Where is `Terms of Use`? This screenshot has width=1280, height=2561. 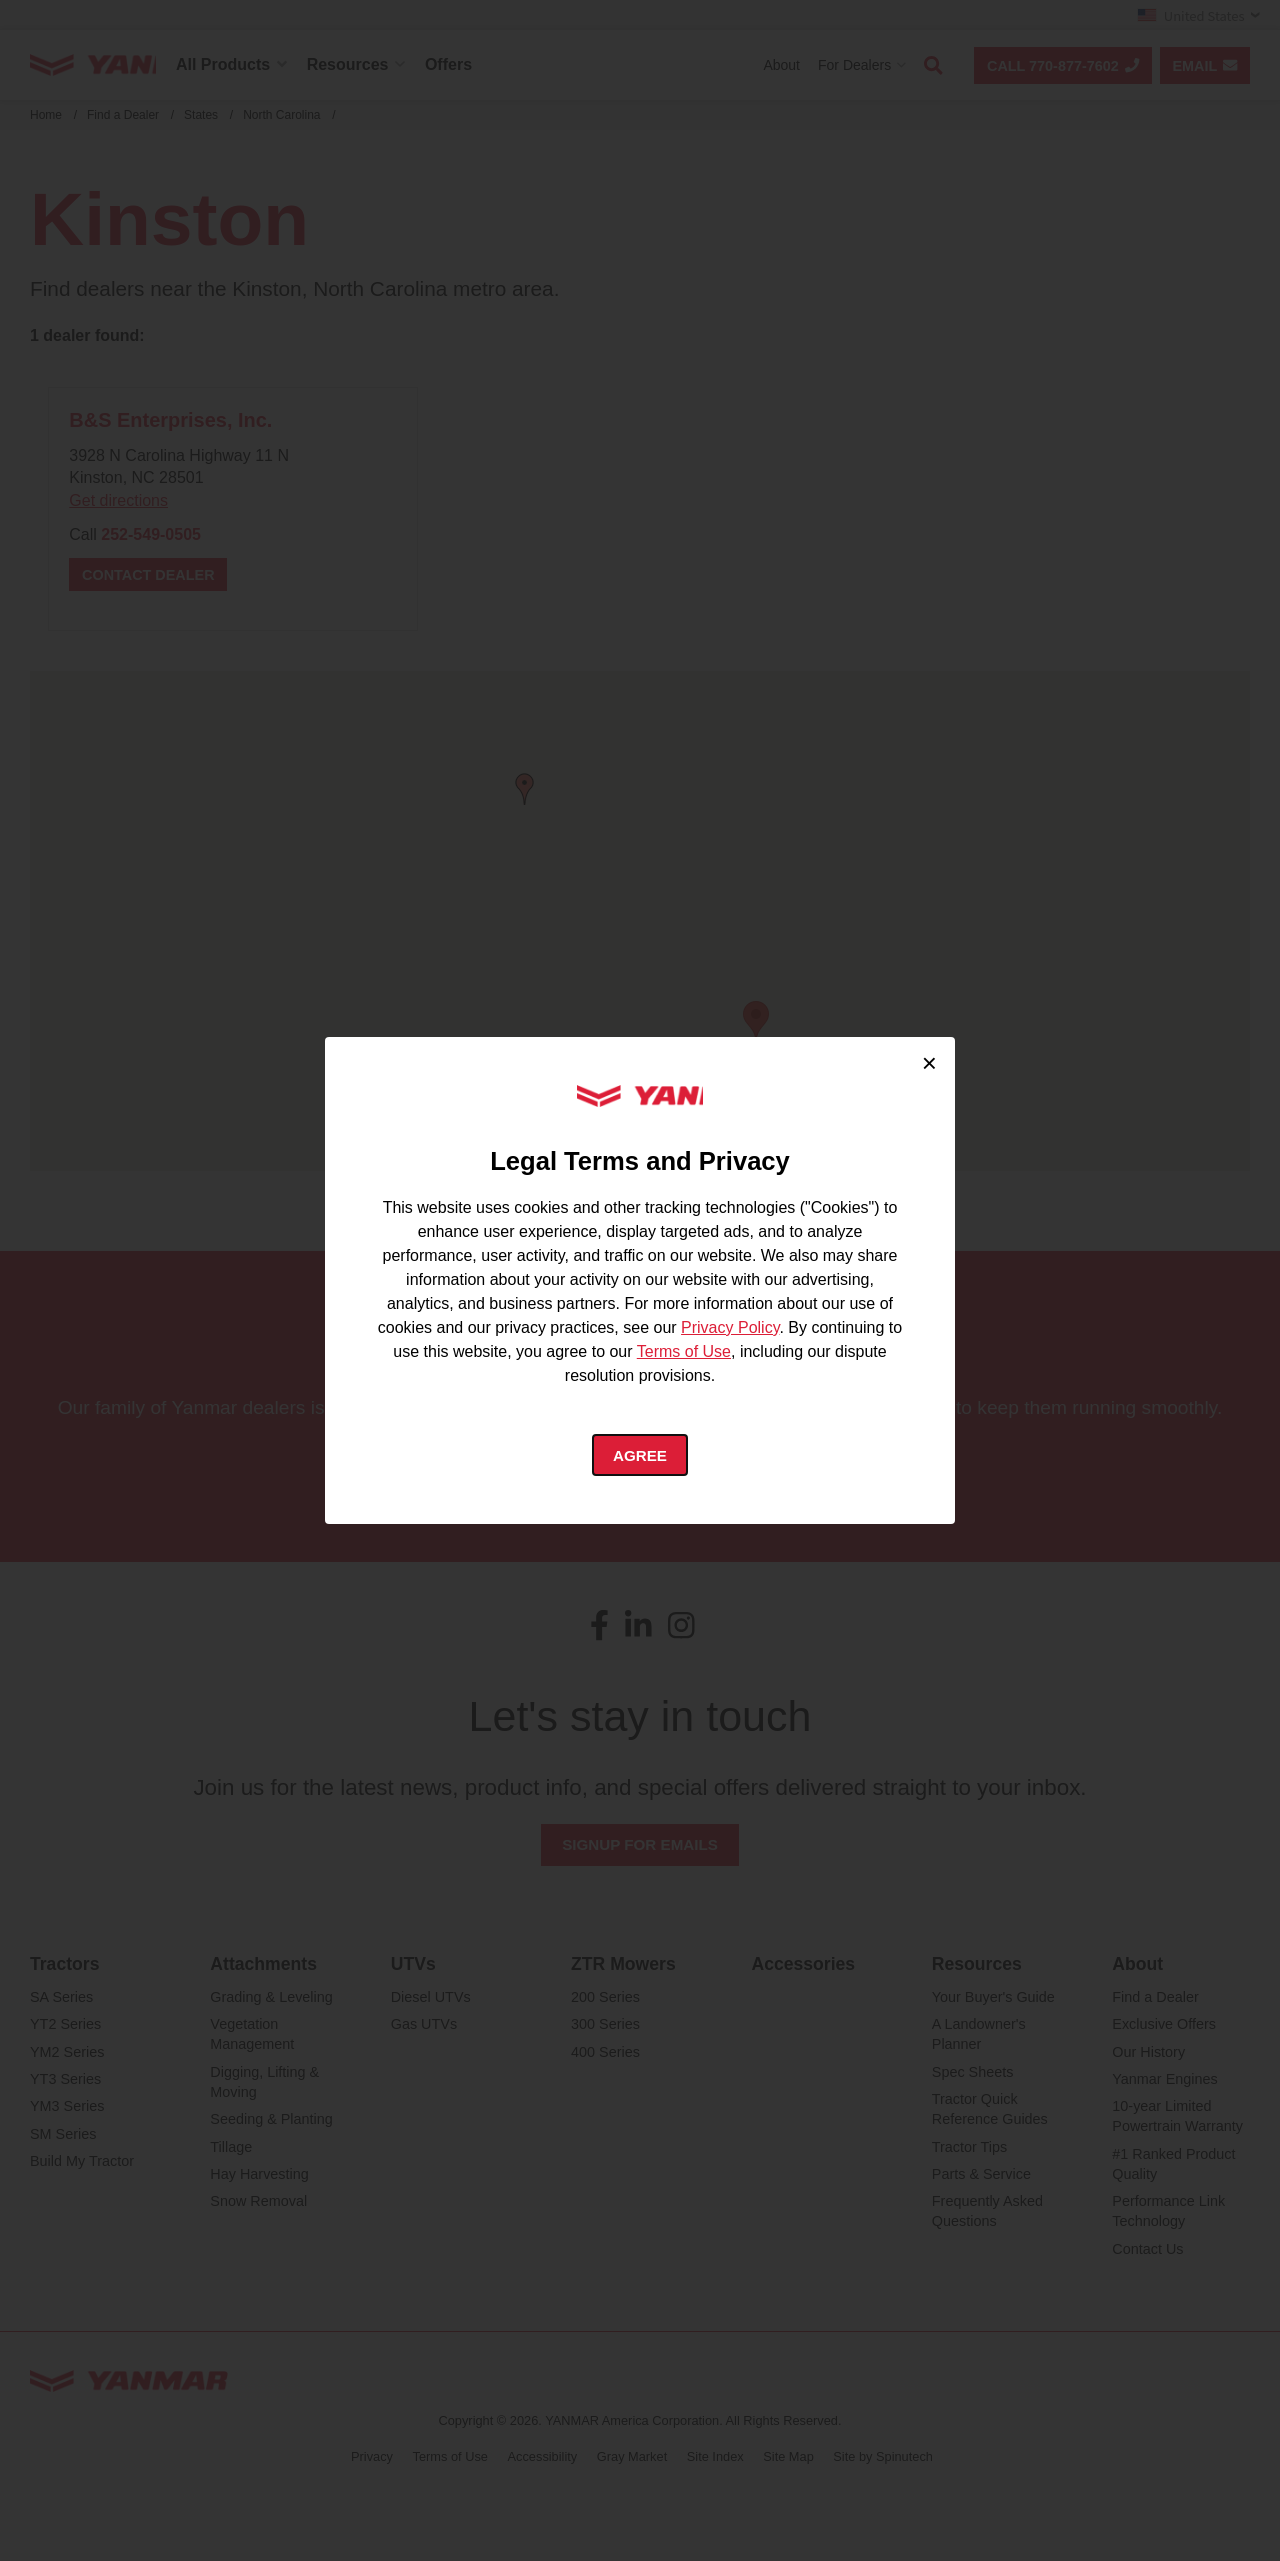
Terms of Use is located at coordinates (684, 1350).